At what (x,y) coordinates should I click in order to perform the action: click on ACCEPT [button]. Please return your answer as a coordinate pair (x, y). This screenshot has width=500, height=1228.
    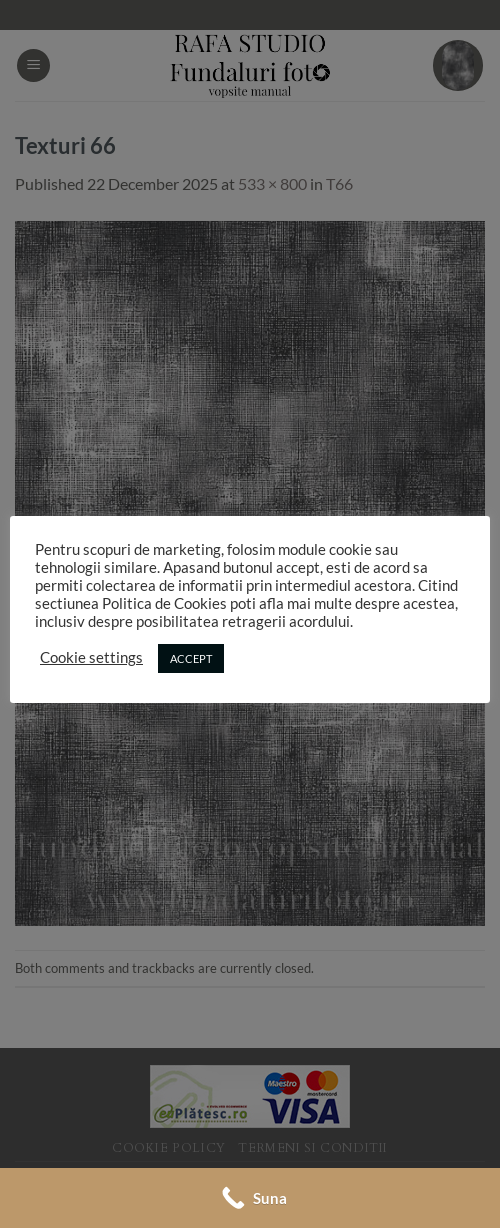
    Looking at the image, I should click on (191, 658).